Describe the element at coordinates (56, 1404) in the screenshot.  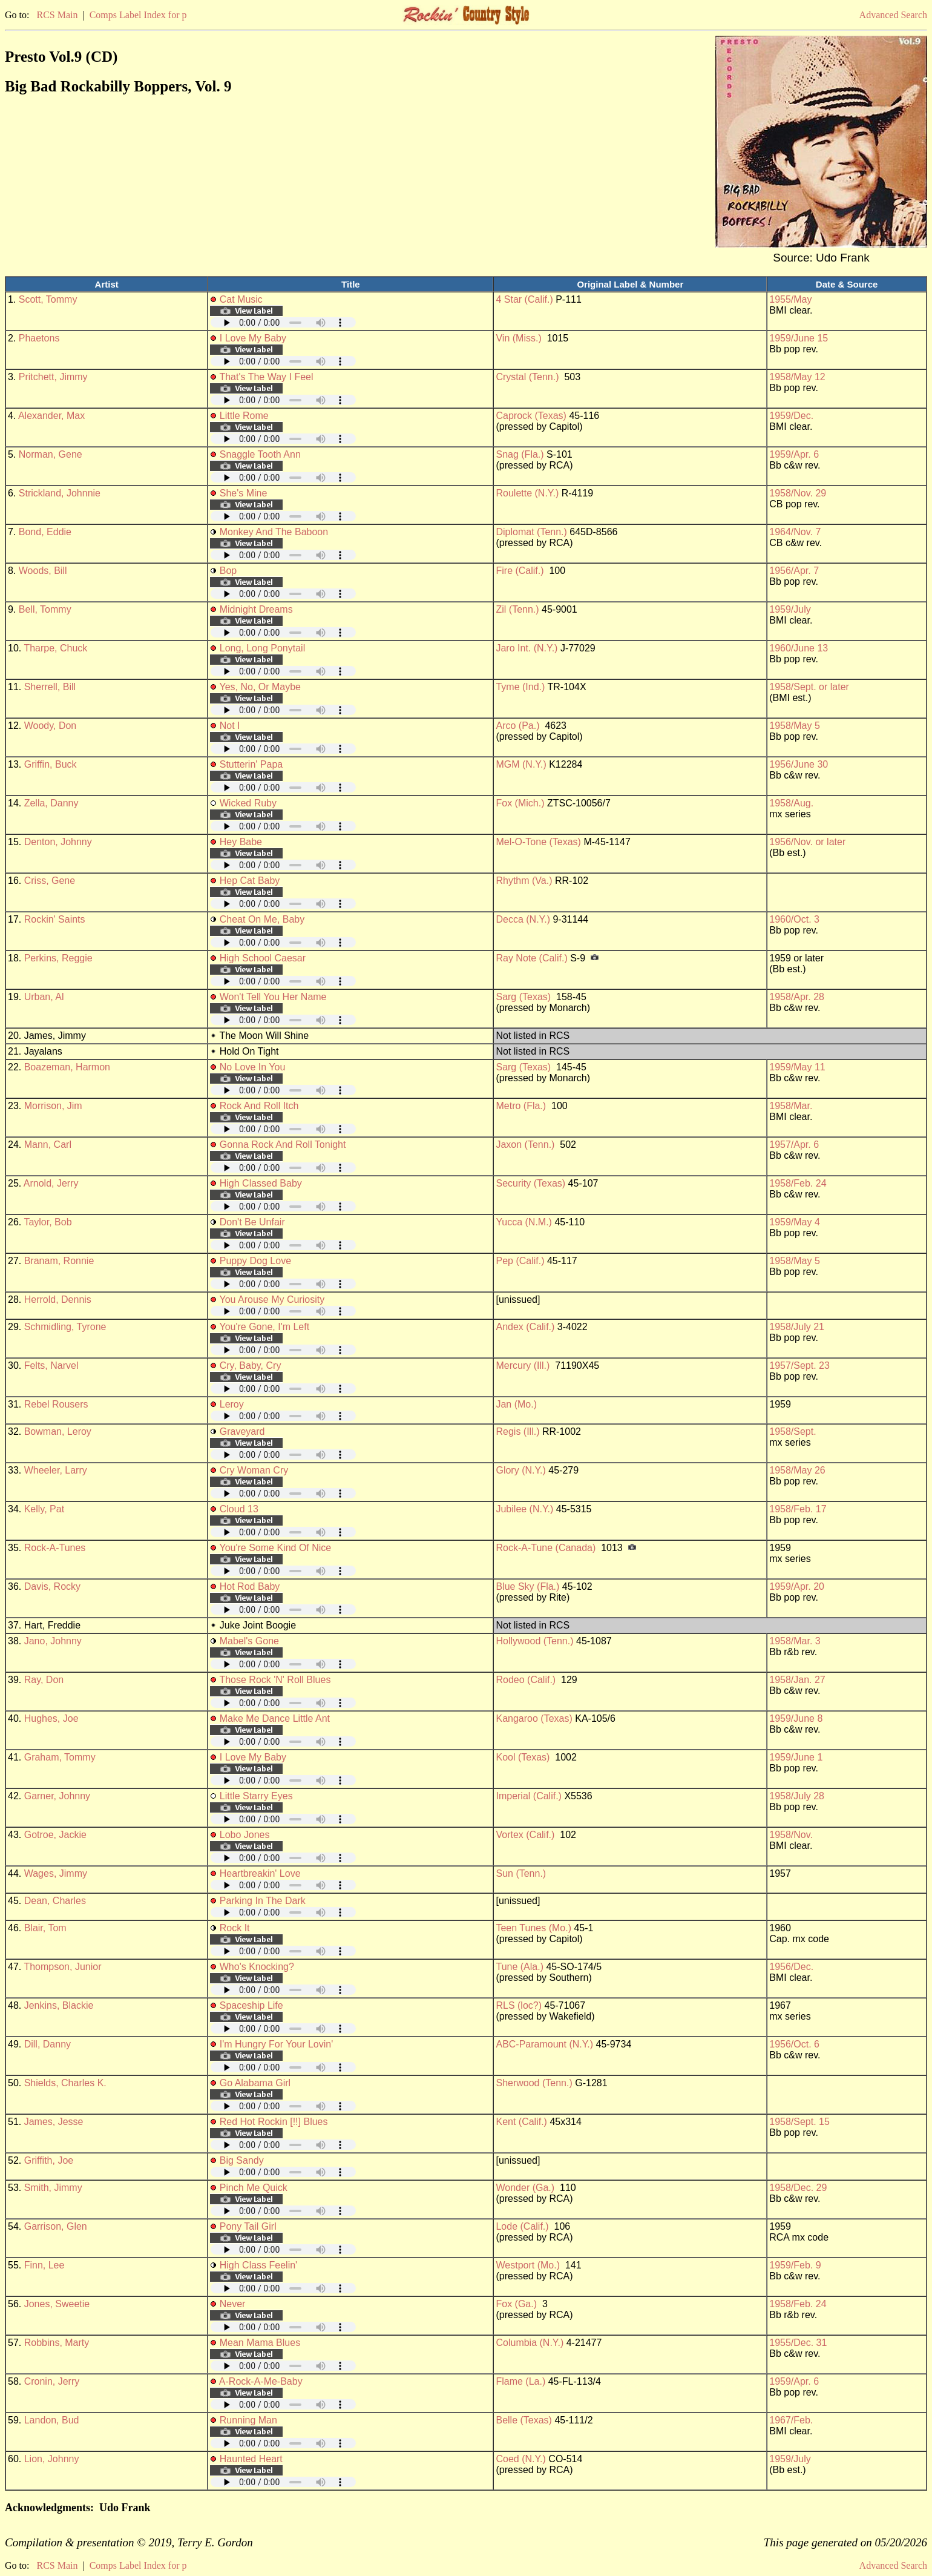
I see `Rebel Rousers` at that location.